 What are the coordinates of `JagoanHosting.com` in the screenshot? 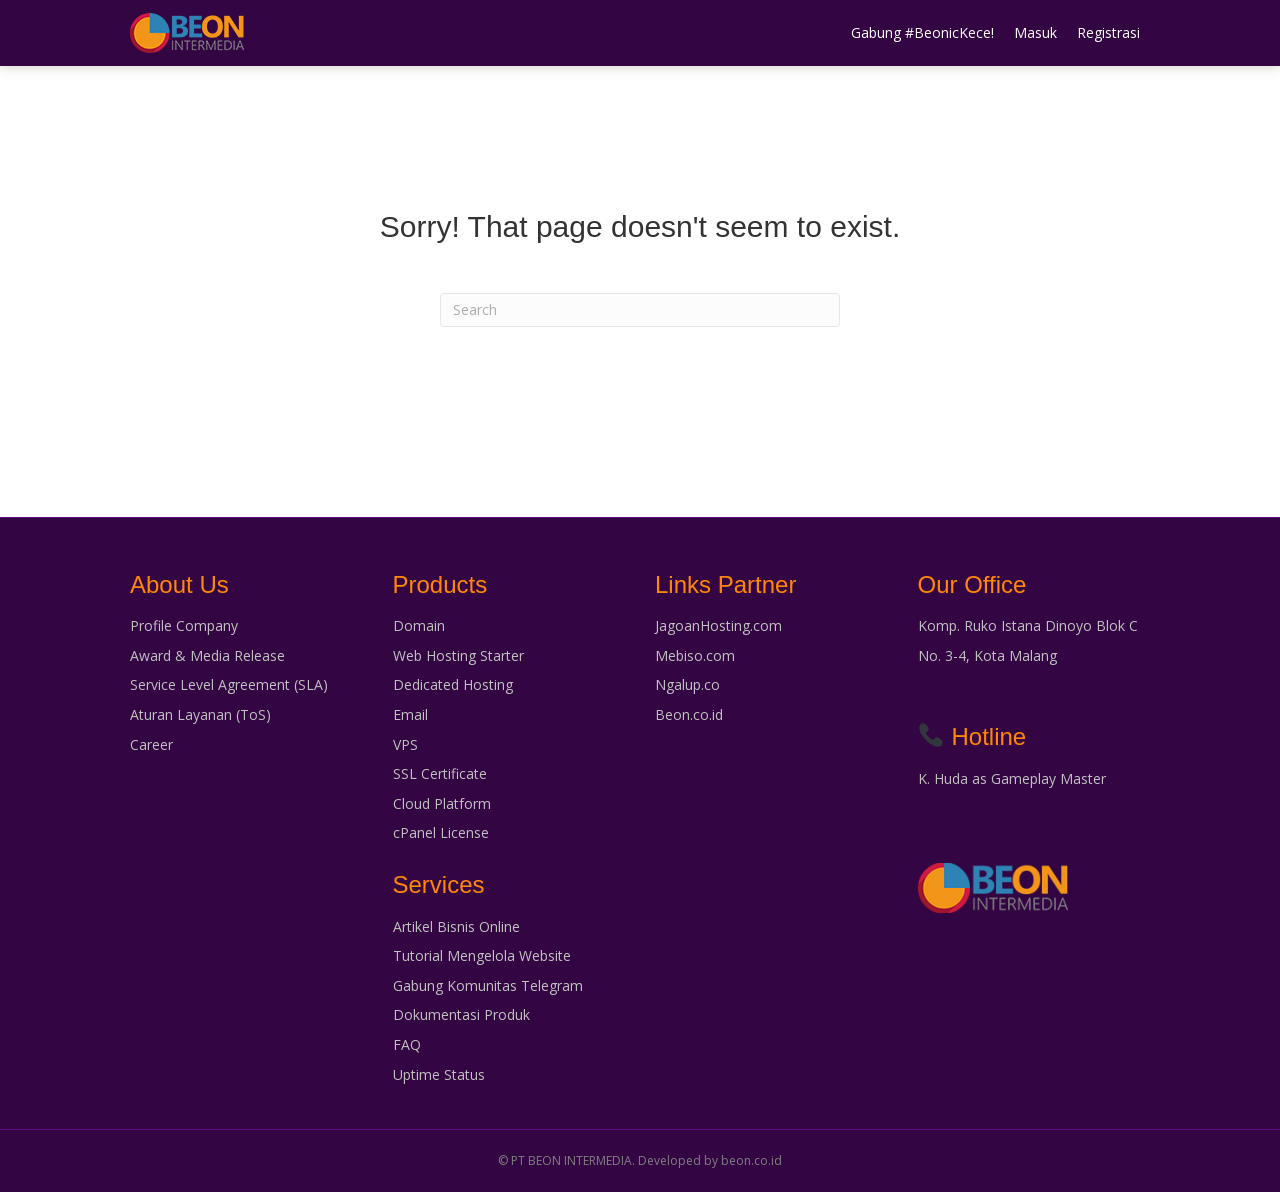 It's located at (718, 625).